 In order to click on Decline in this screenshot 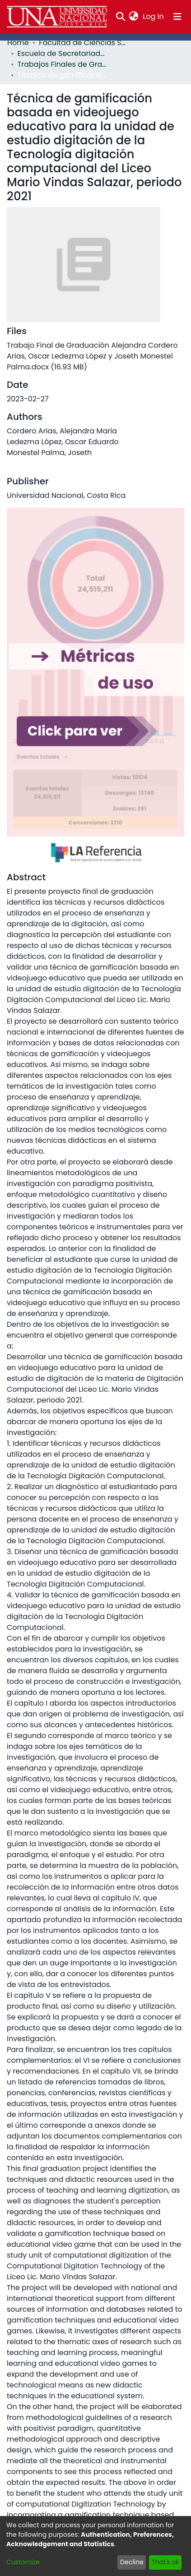, I will do `click(132, 2562)`.